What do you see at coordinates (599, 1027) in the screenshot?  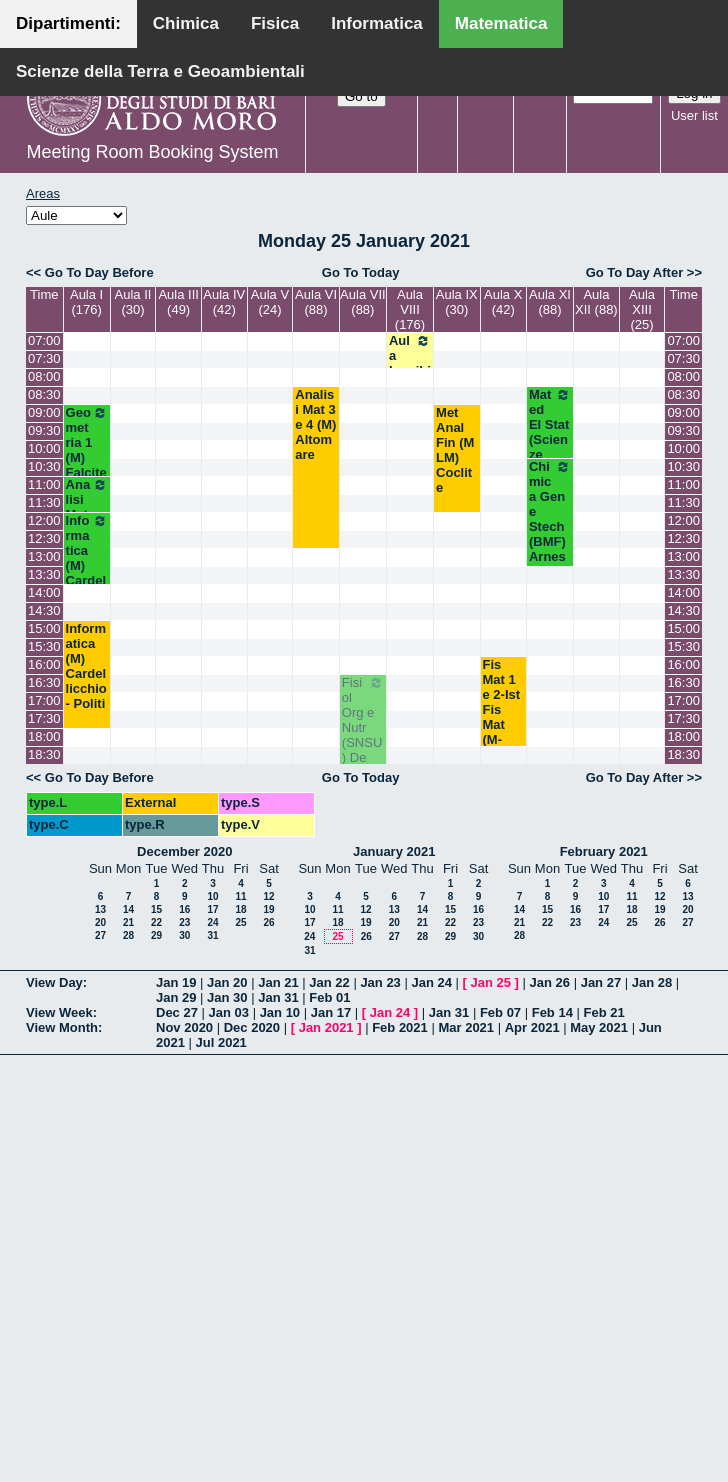 I see `May 2021` at bounding box center [599, 1027].